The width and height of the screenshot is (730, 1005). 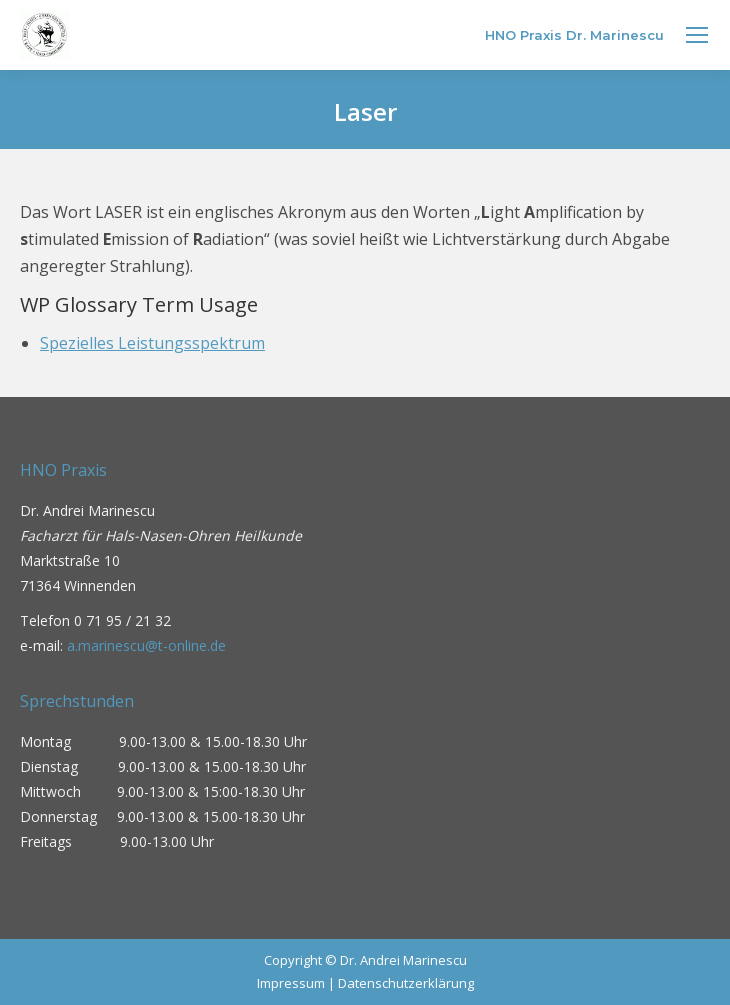 What do you see at coordinates (291, 983) in the screenshot?
I see `Impressum` at bounding box center [291, 983].